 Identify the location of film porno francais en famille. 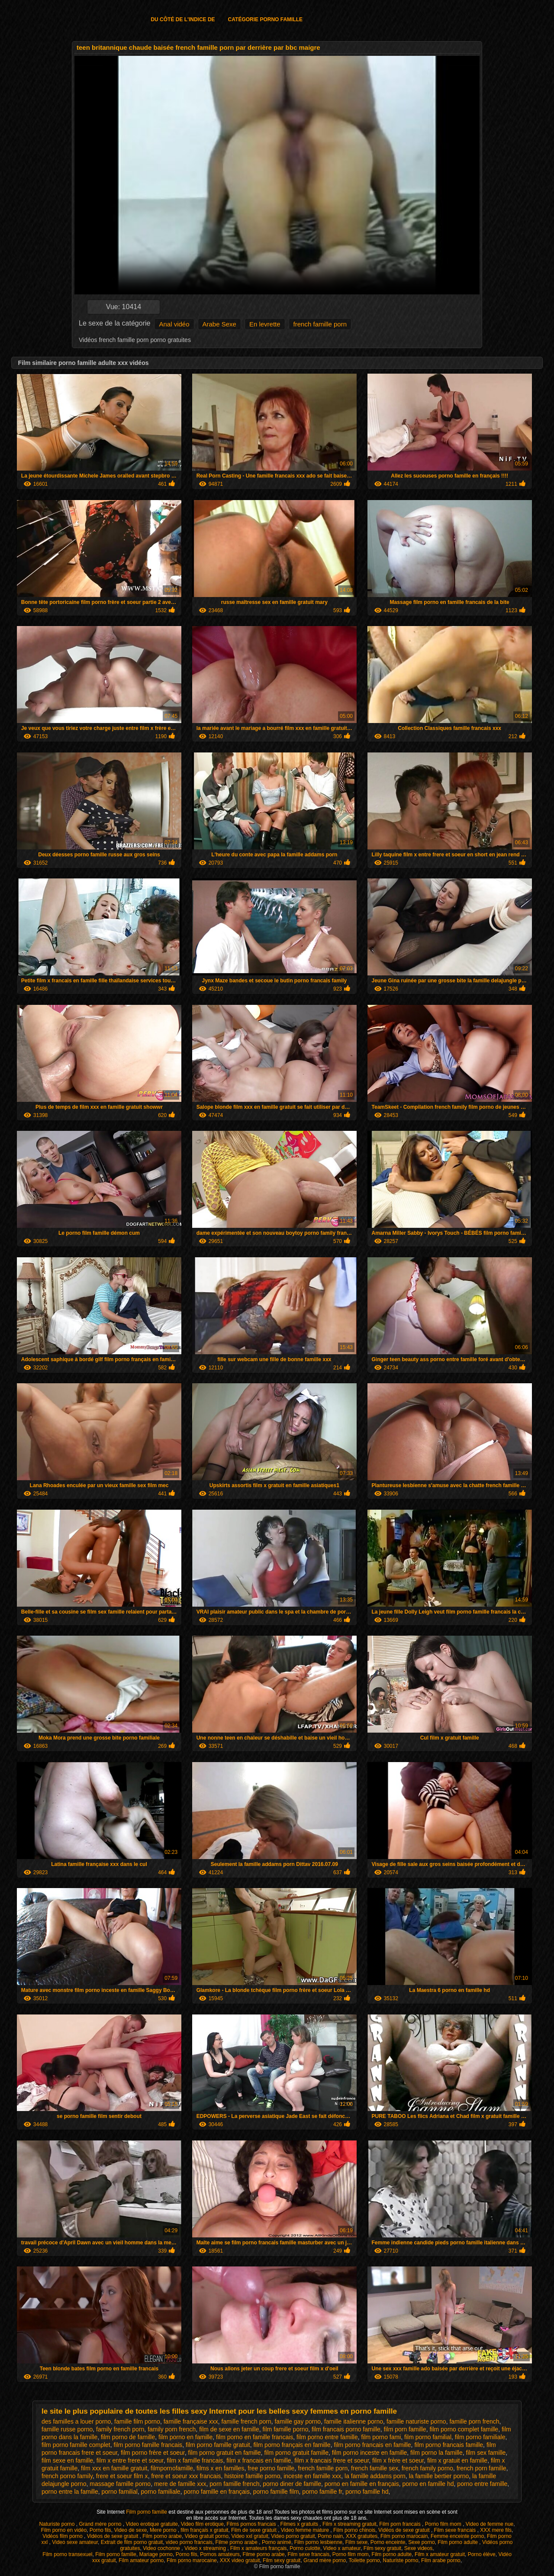
(372, 2444).